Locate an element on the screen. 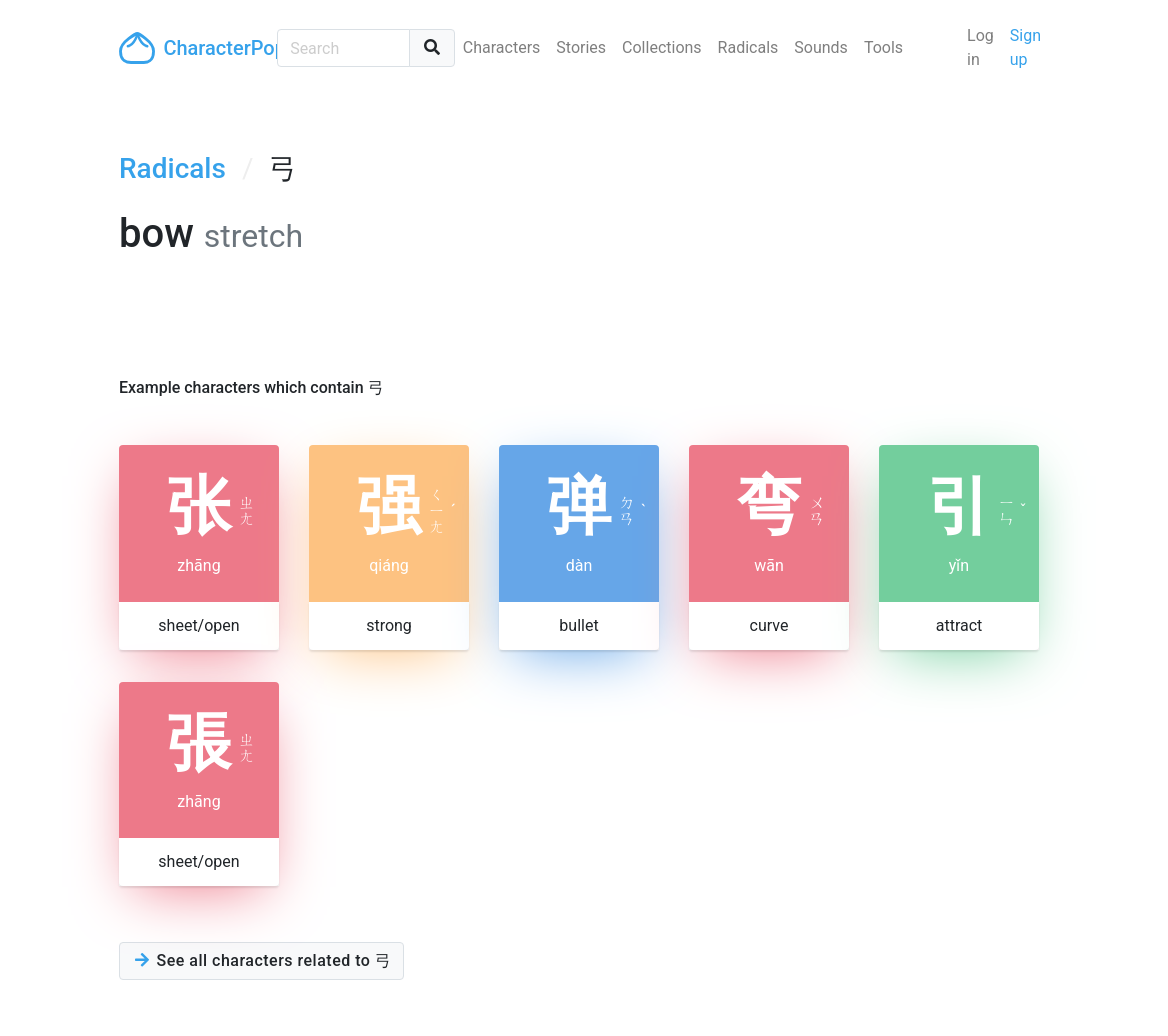 This screenshot has height=1036, width=1168. CharacterPop is located at coordinates (190, 48).